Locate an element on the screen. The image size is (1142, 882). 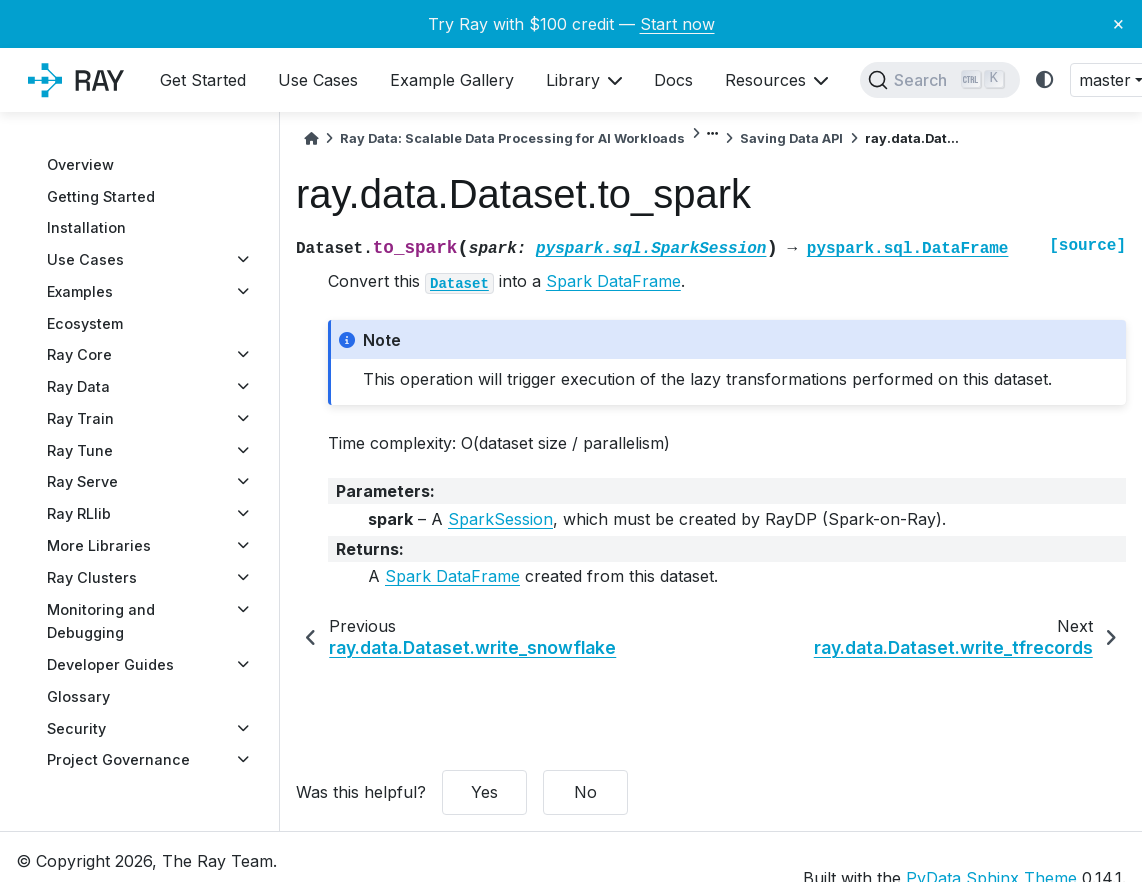
Saving Data API is located at coordinates (791, 138).